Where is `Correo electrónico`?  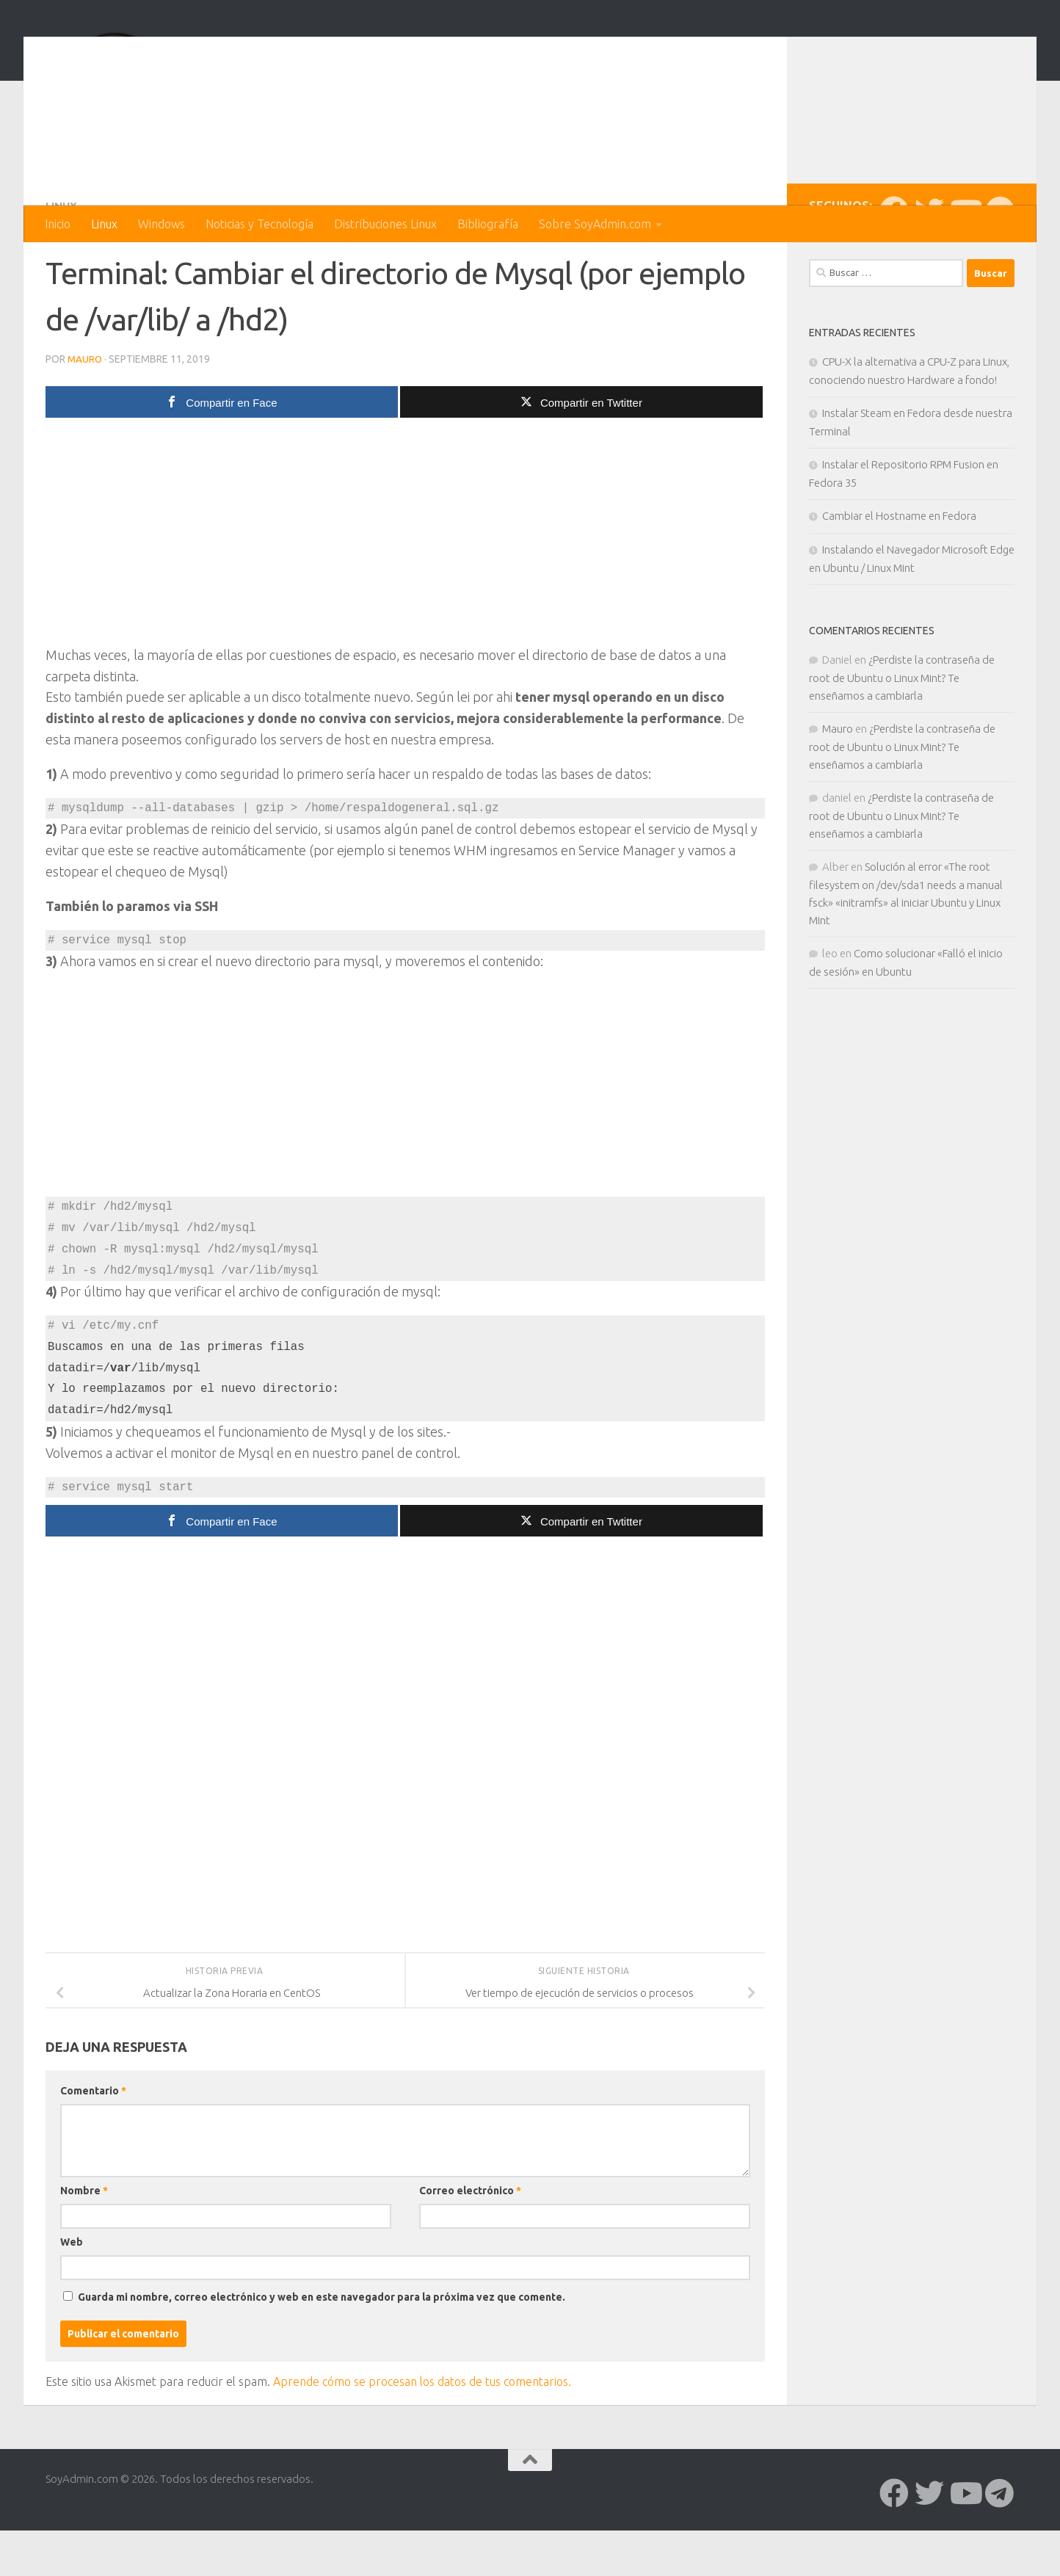 Correo electrónico is located at coordinates (470, 2248).